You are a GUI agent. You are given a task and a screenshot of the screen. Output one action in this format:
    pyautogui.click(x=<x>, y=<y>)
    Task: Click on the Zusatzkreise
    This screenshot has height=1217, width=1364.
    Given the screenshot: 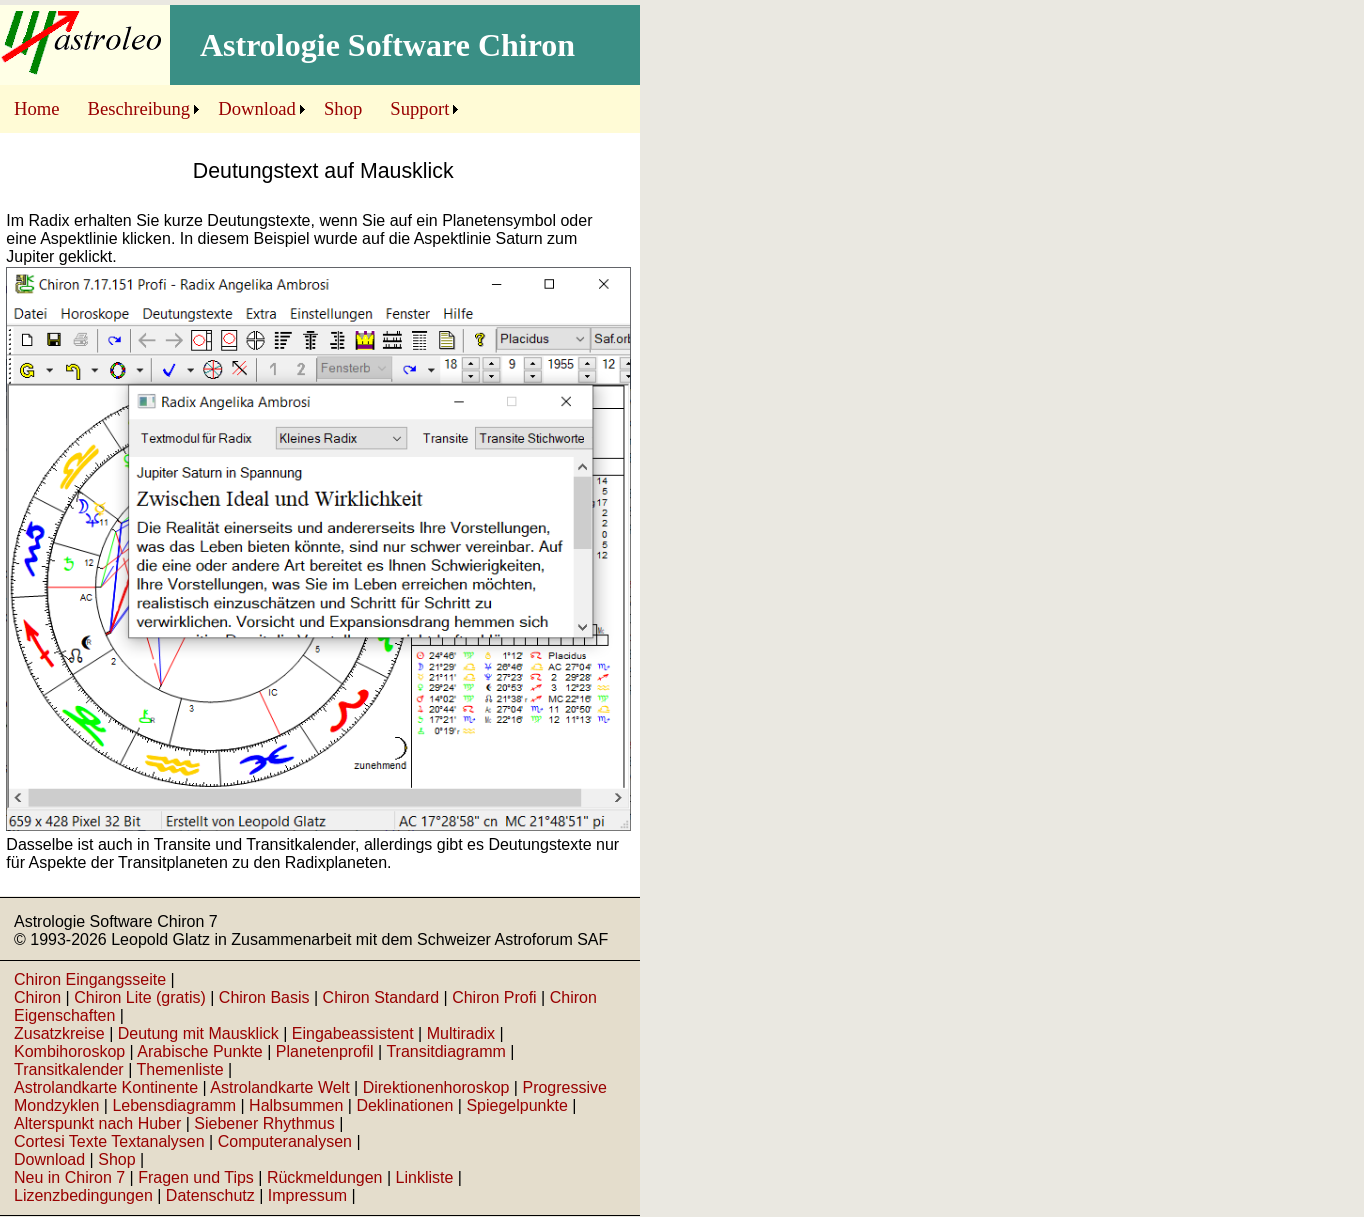 What is the action you would take?
    pyautogui.click(x=59, y=1033)
    